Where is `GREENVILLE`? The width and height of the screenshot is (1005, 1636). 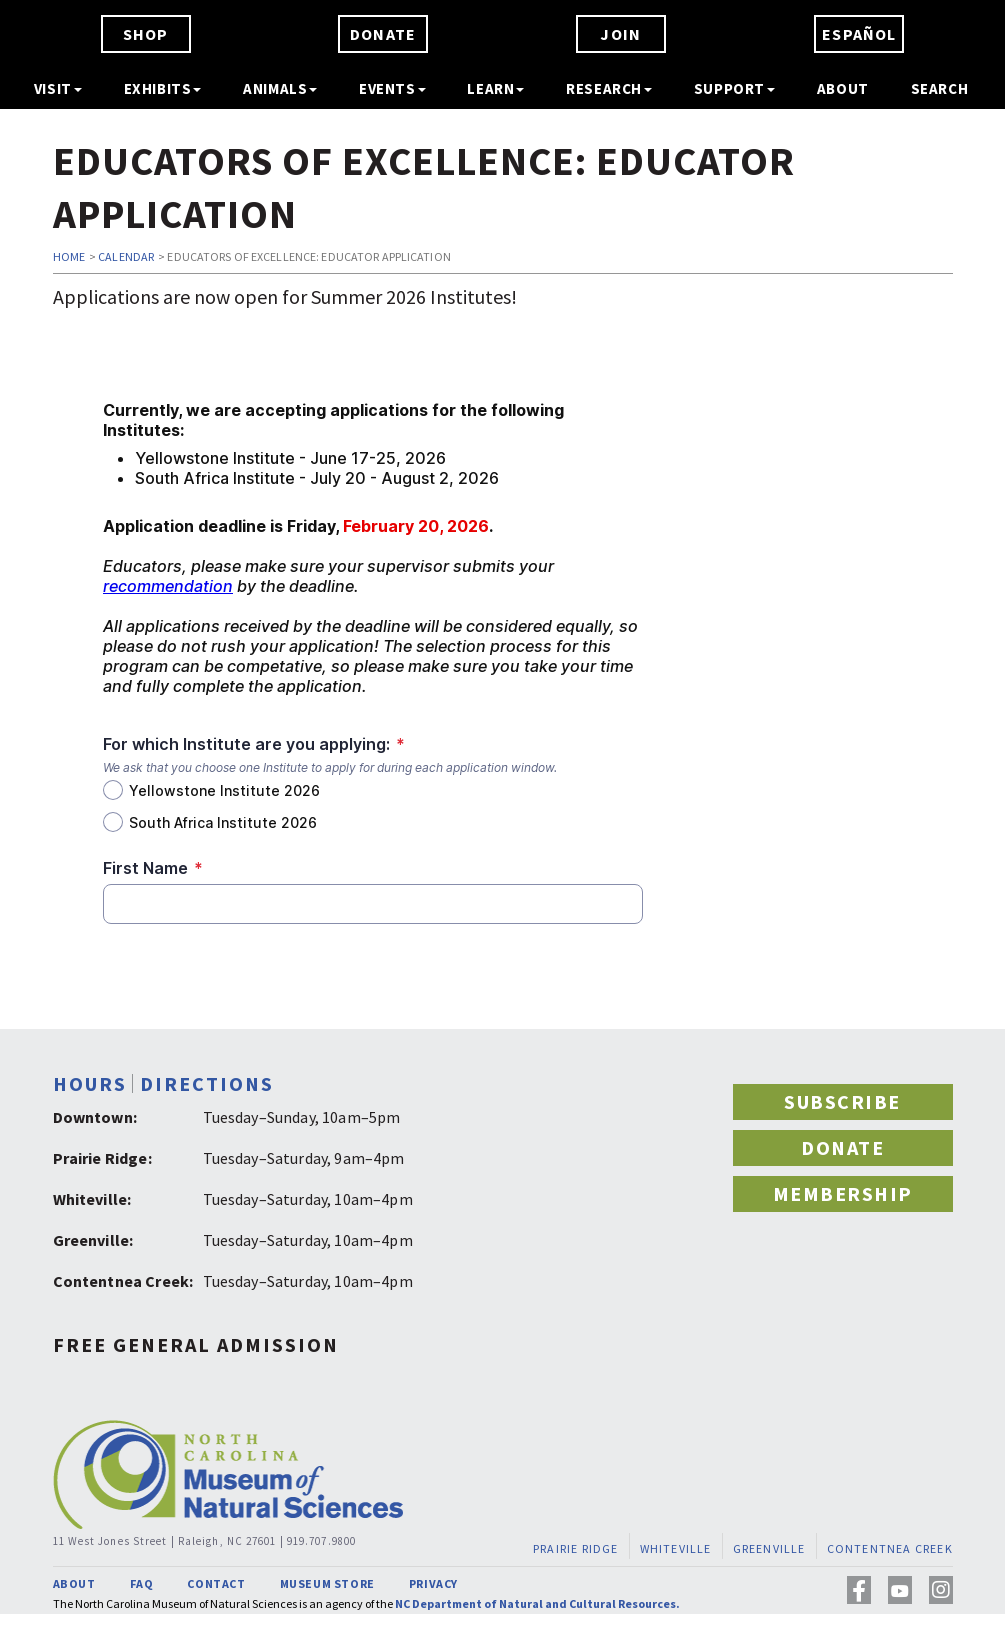
GREENVILLE is located at coordinates (768, 1547).